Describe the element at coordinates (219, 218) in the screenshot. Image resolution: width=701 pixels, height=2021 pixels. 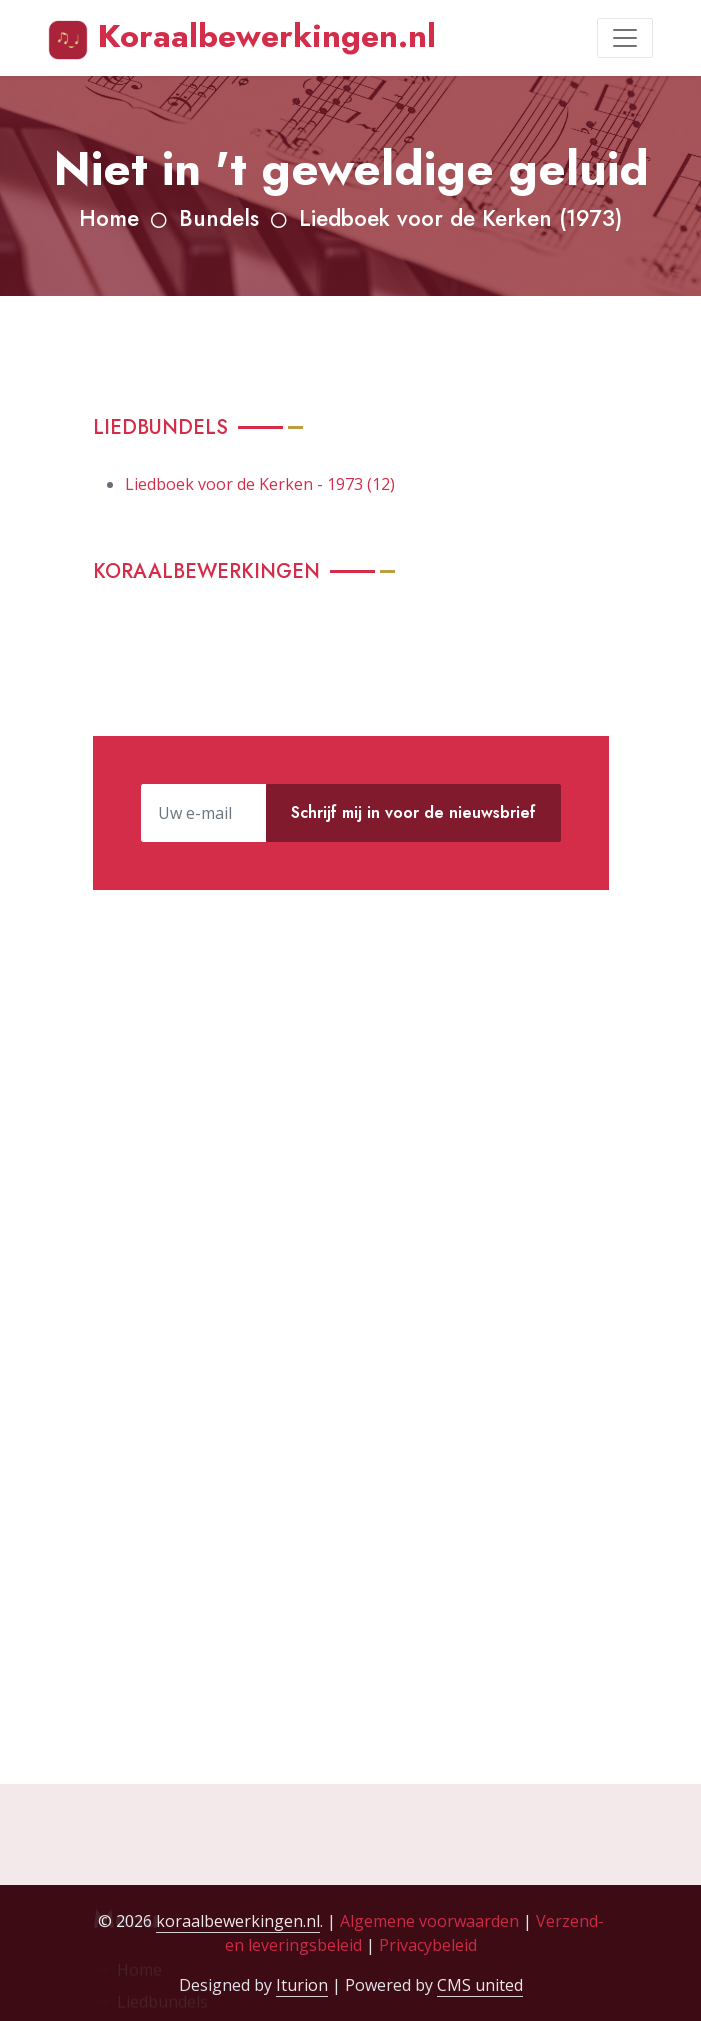
I see `Bundels` at that location.